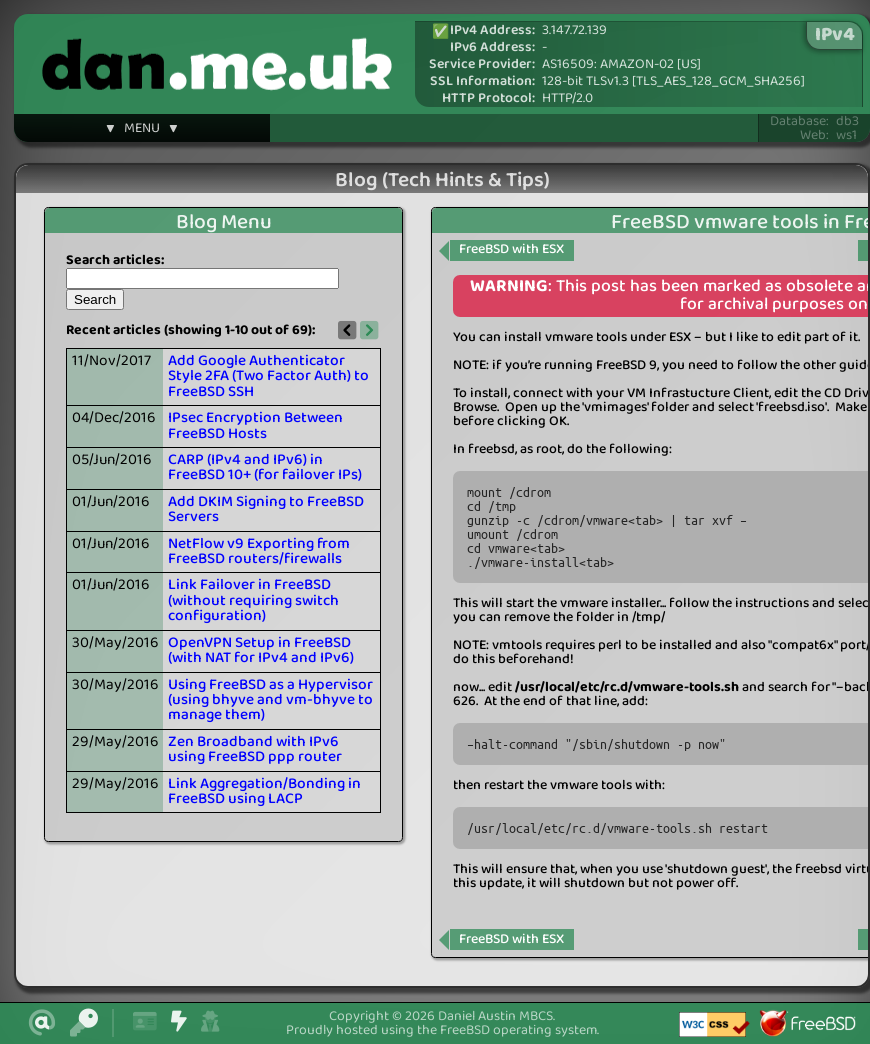 This screenshot has width=870, height=1044. I want to click on IPsec Encryption Between FreeBSD Hosts, so click(255, 425).